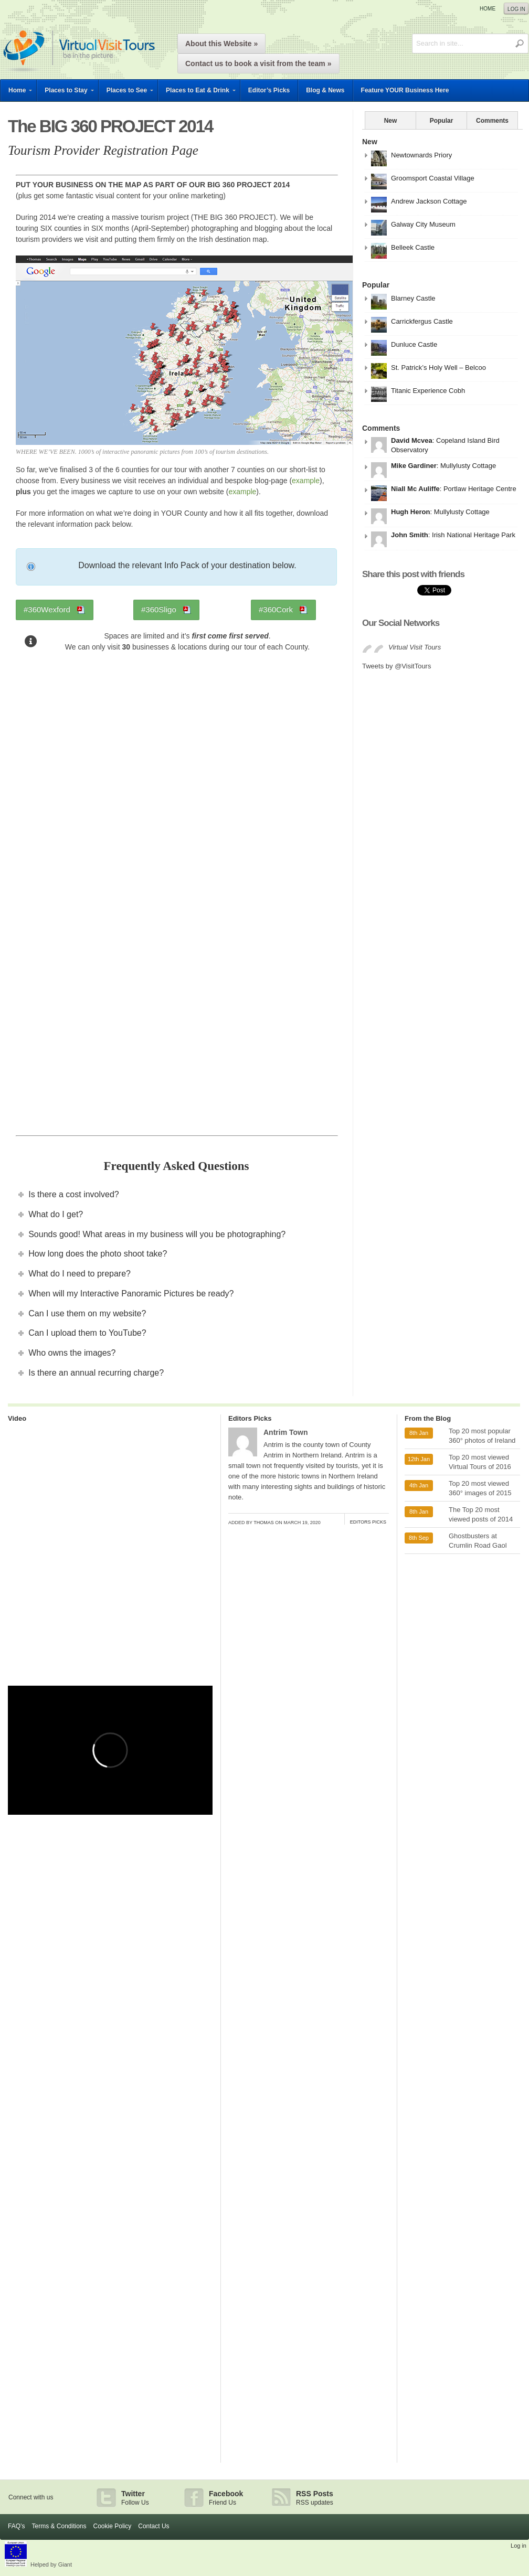 This screenshot has height=2576, width=529. I want to click on Contact Us, so click(153, 2526).